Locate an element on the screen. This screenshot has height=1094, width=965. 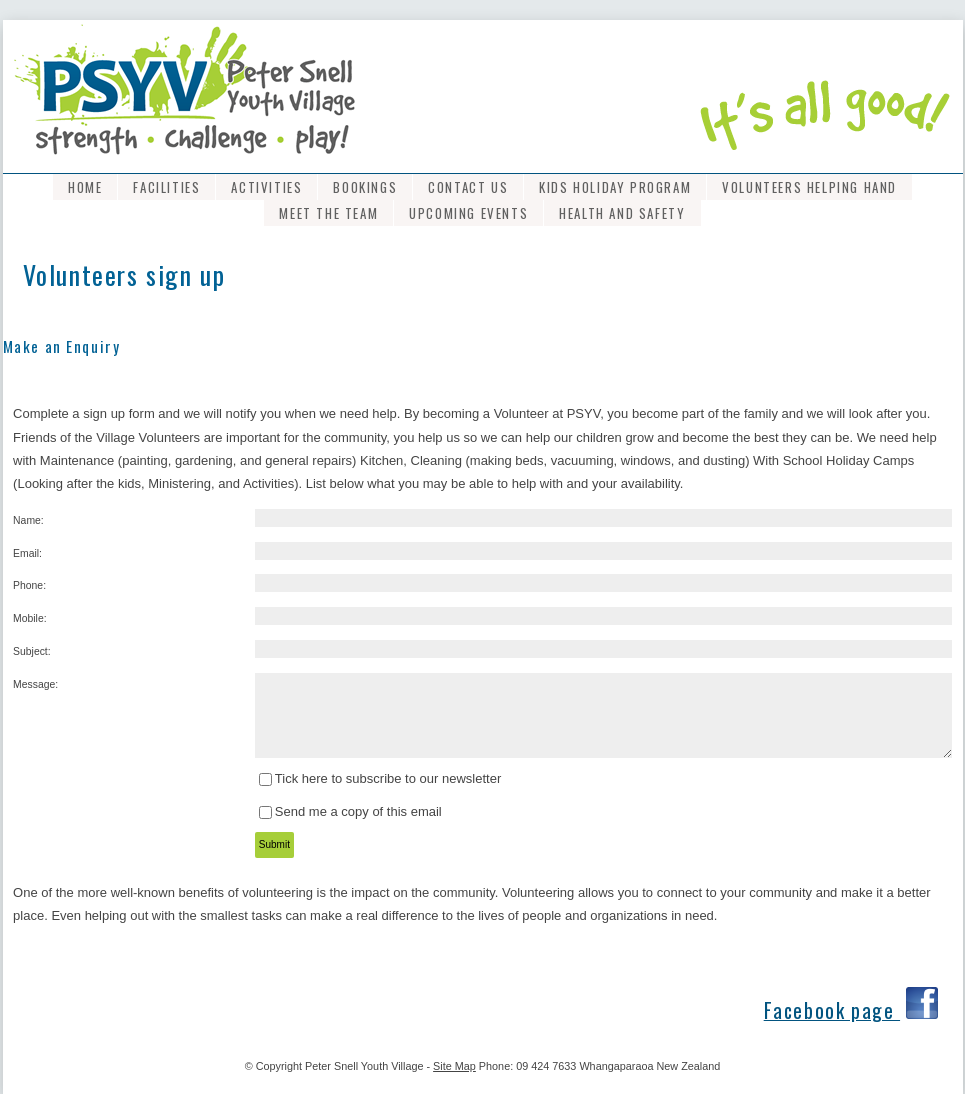
Volunteers Helping Hand is located at coordinates (809, 187).